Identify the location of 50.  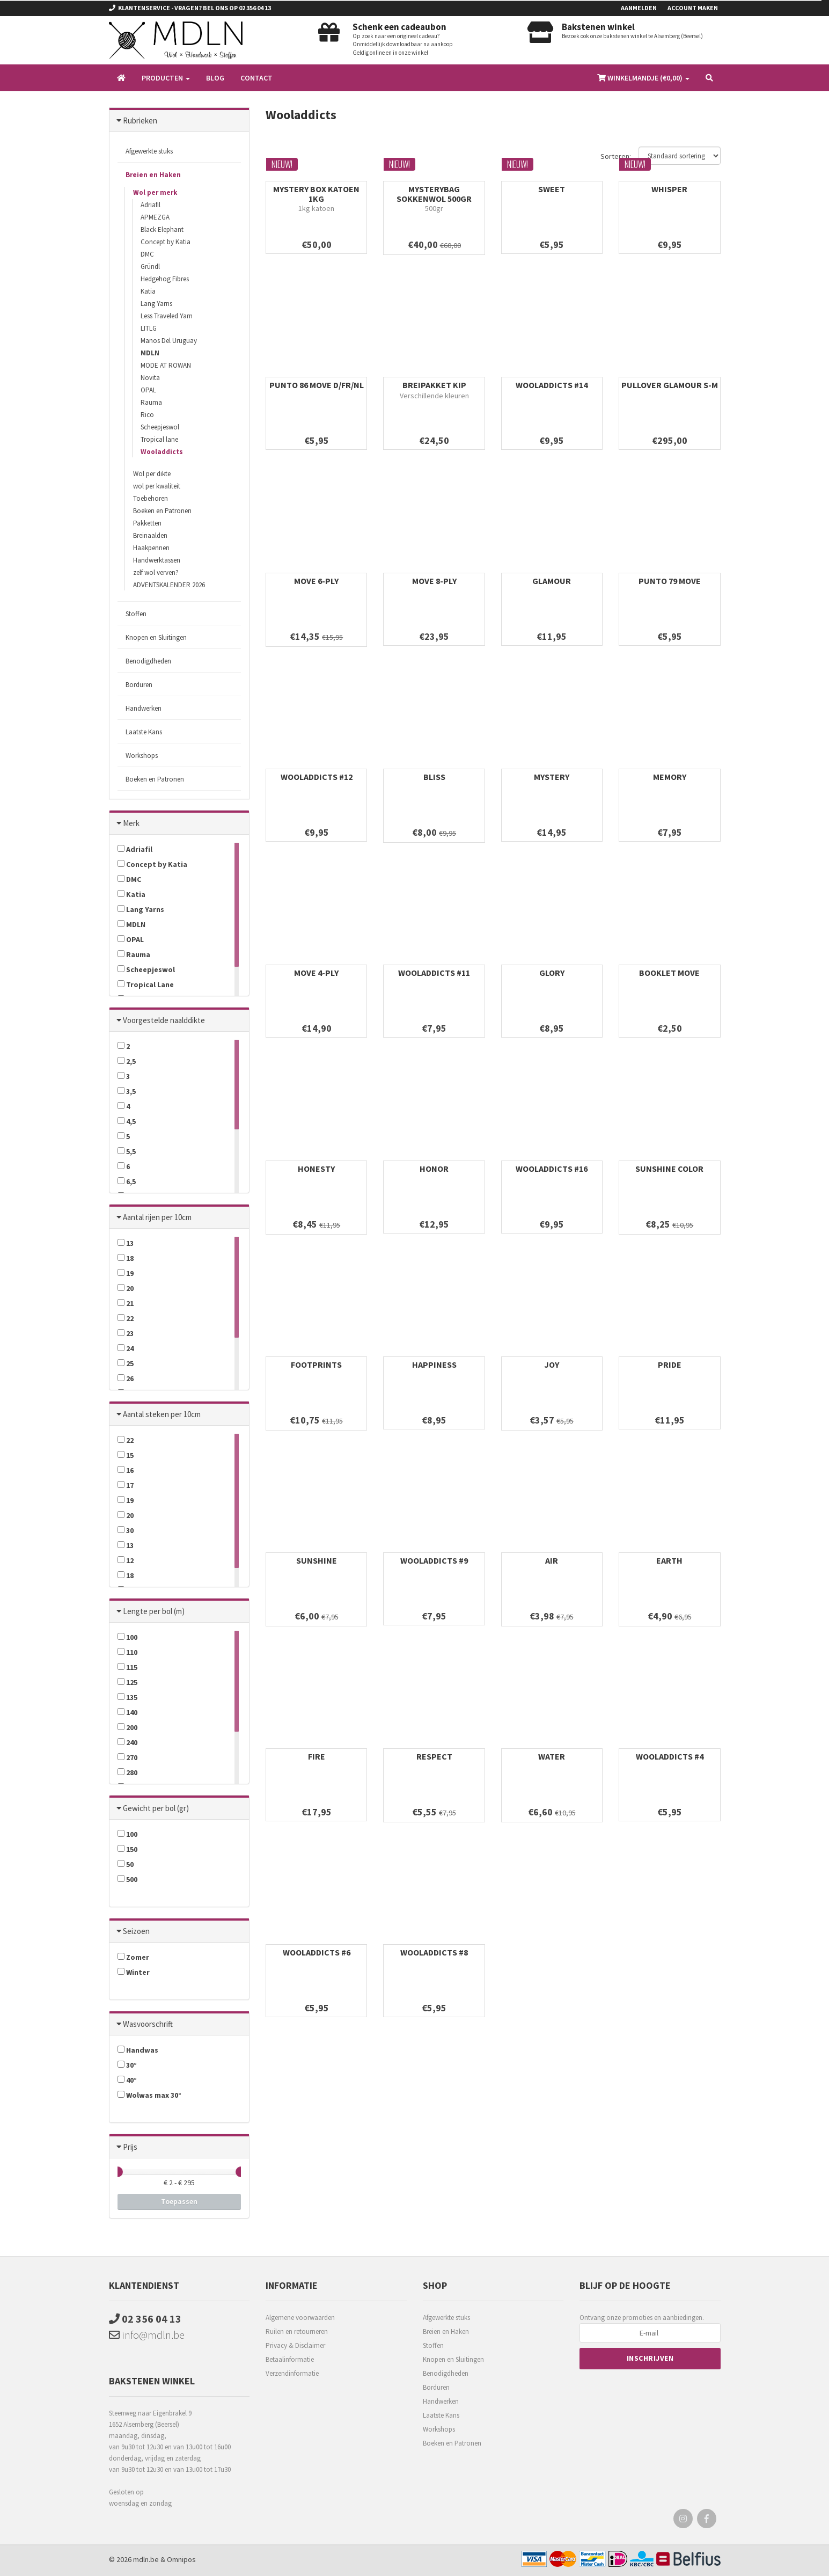
(126, 1864).